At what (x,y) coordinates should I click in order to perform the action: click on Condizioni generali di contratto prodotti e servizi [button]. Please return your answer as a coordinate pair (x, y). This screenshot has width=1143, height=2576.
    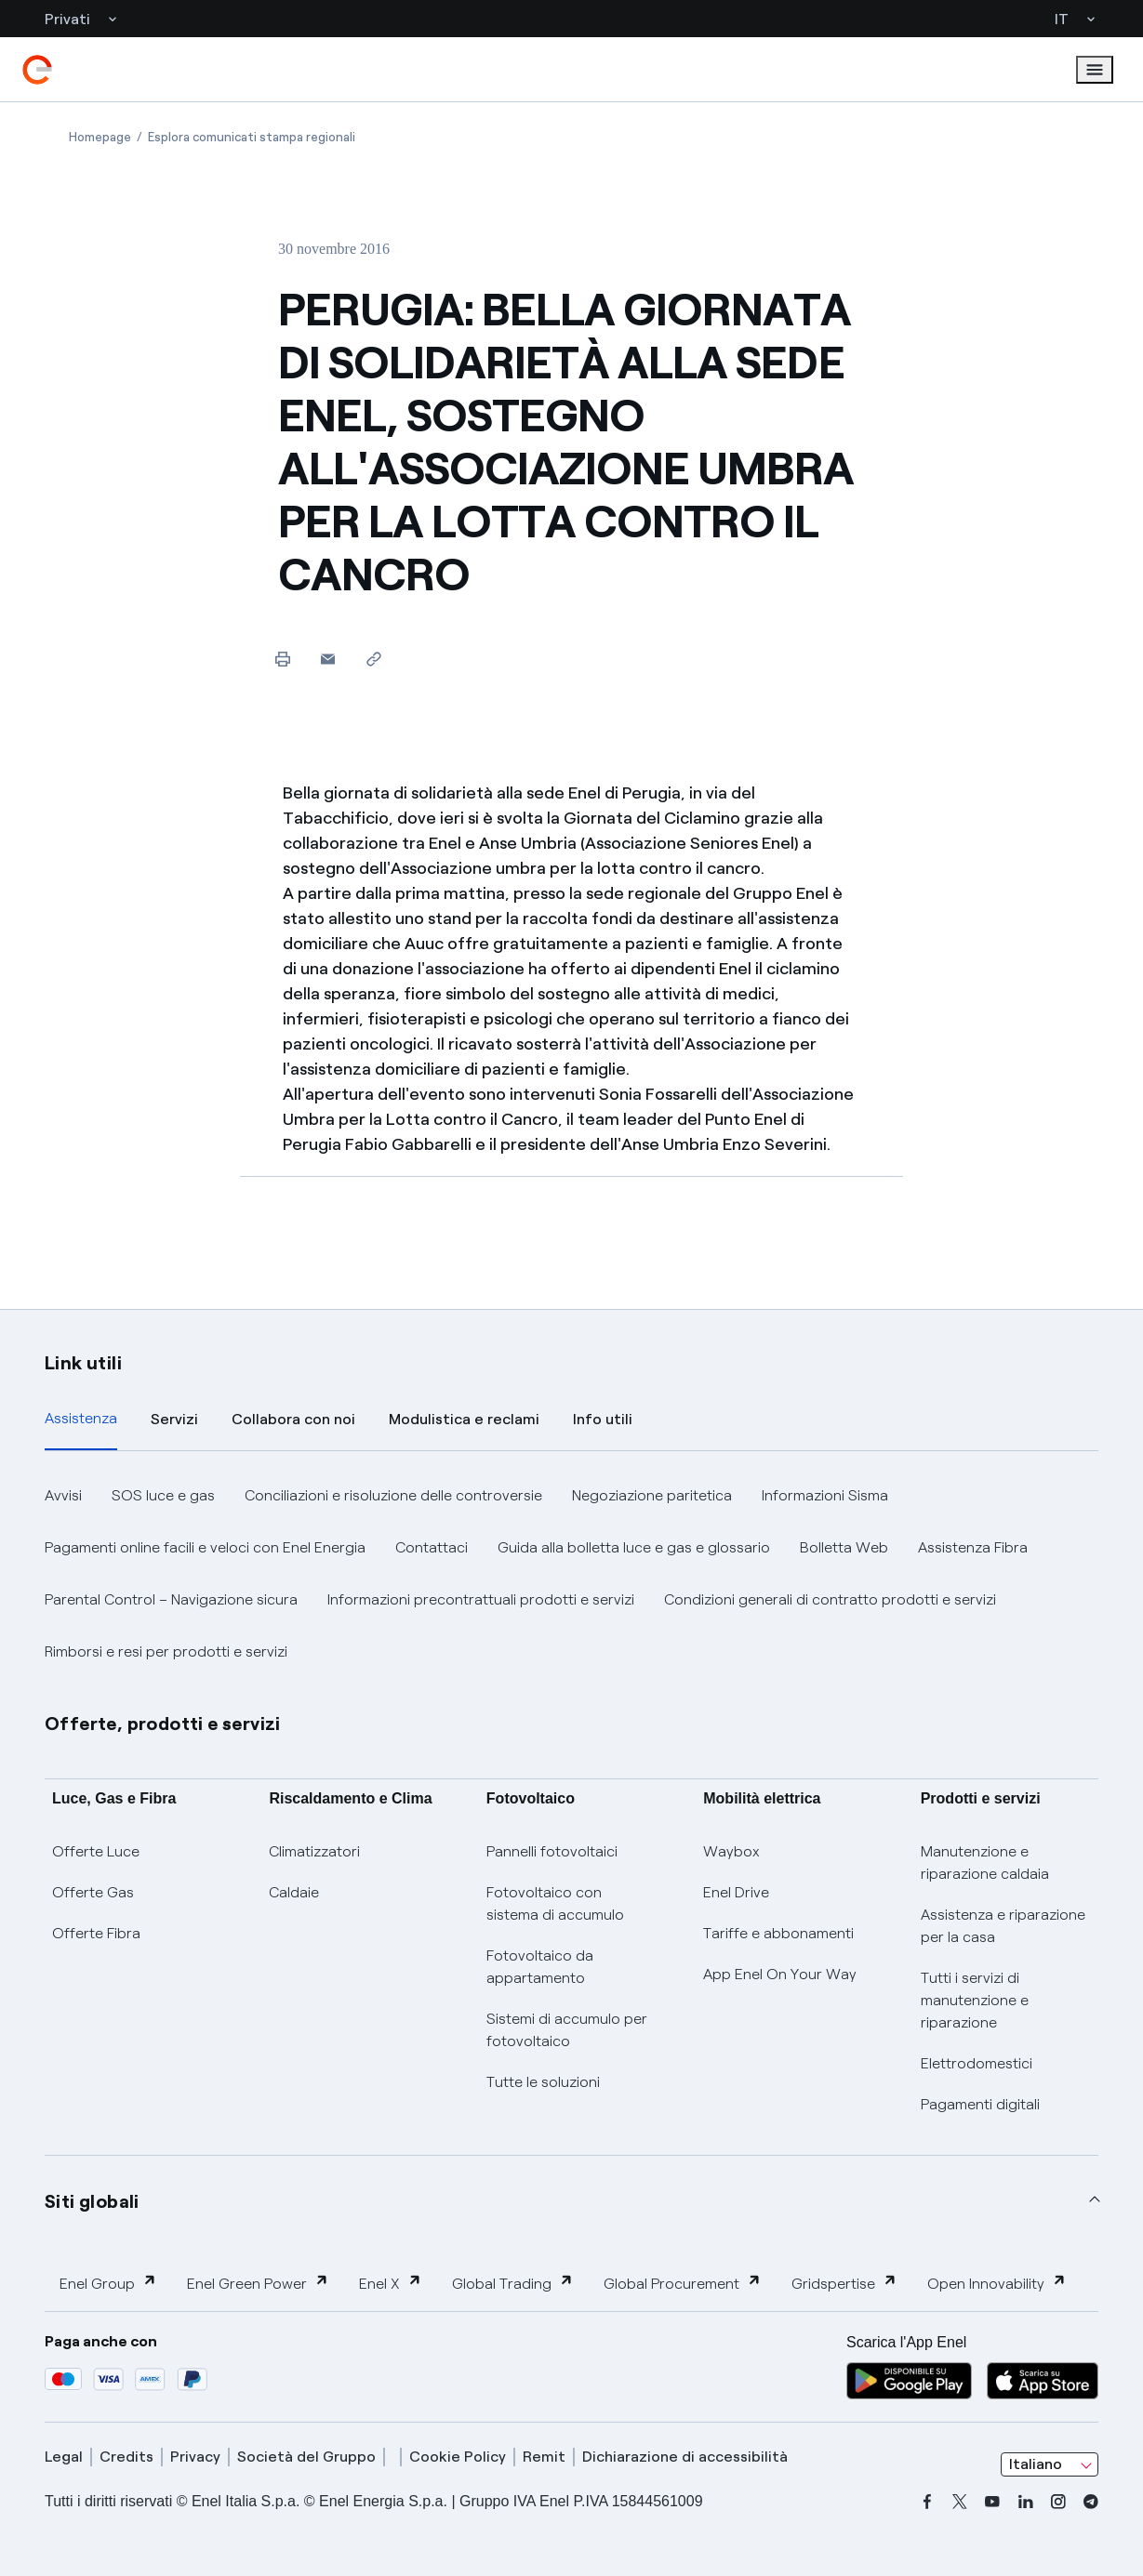
    Looking at the image, I should click on (830, 1599).